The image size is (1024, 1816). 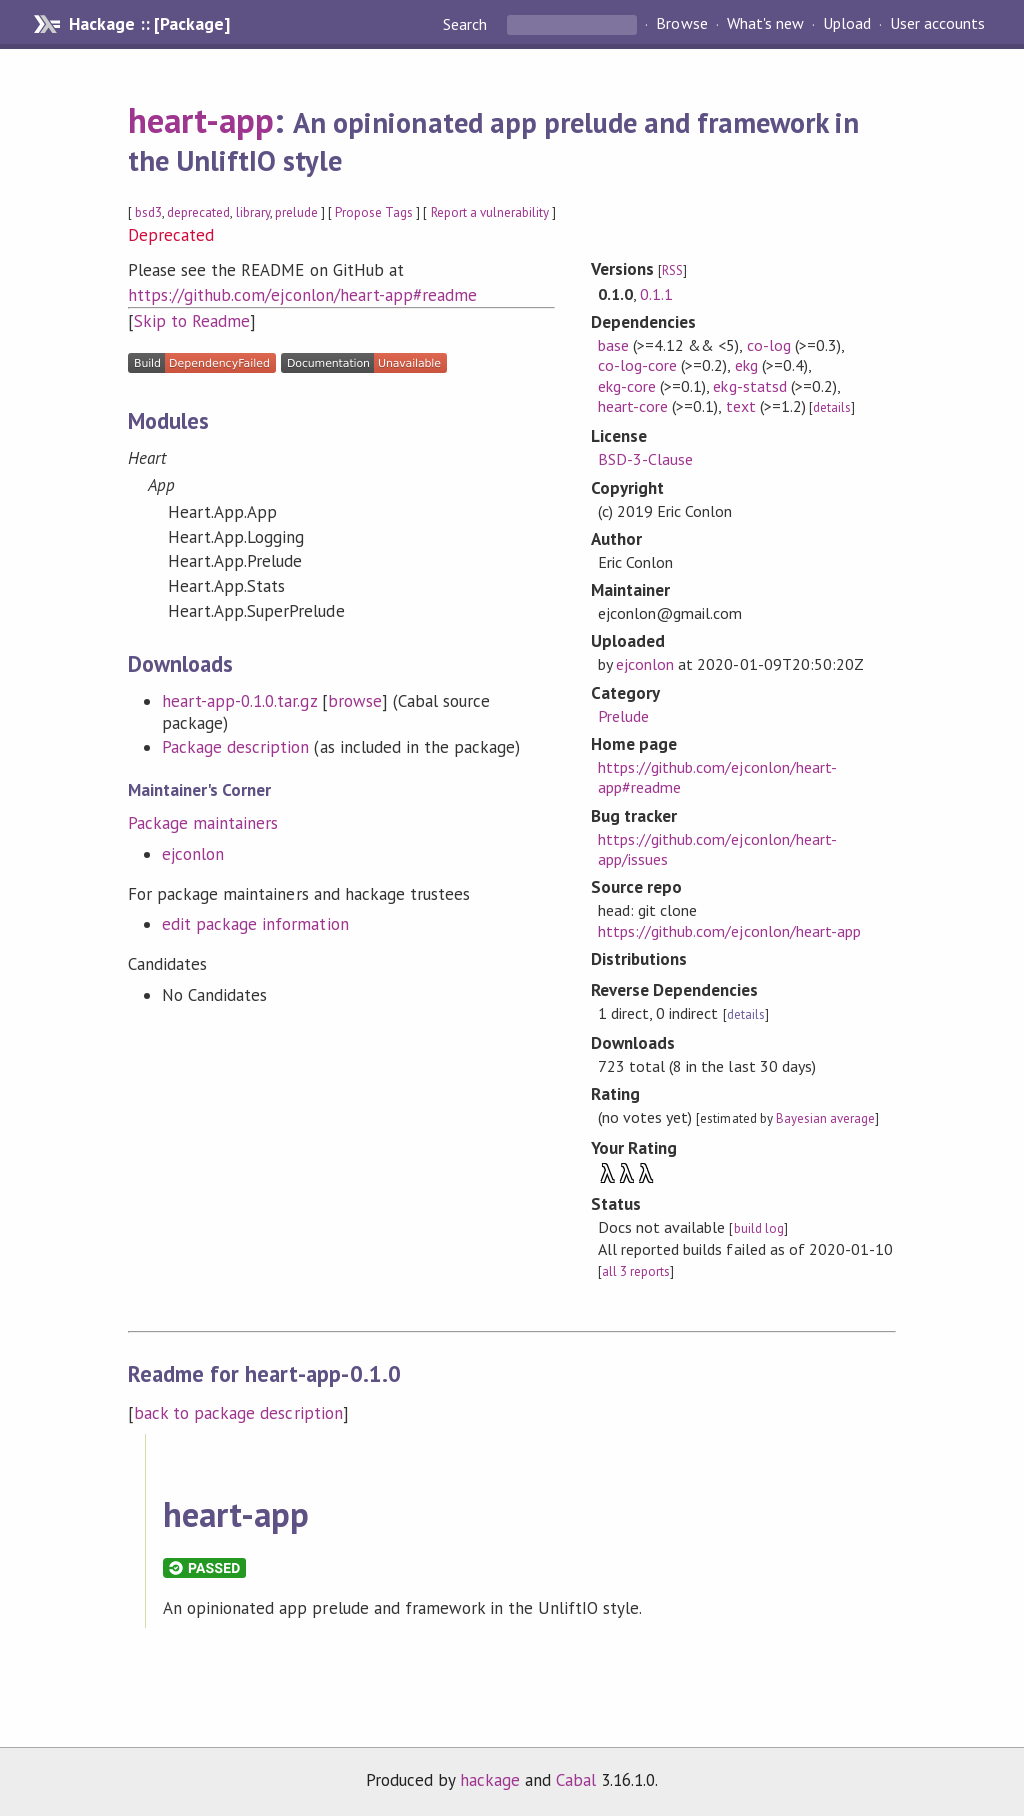 What do you see at coordinates (672, 270) in the screenshot?
I see `RSS` at bounding box center [672, 270].